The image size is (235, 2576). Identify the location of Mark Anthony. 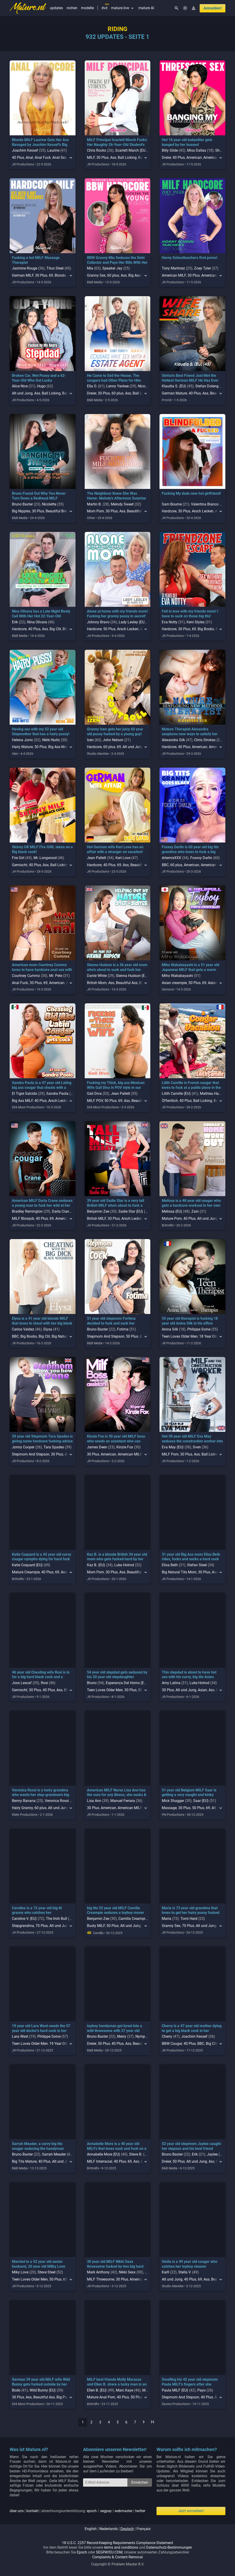
(98, 2272).